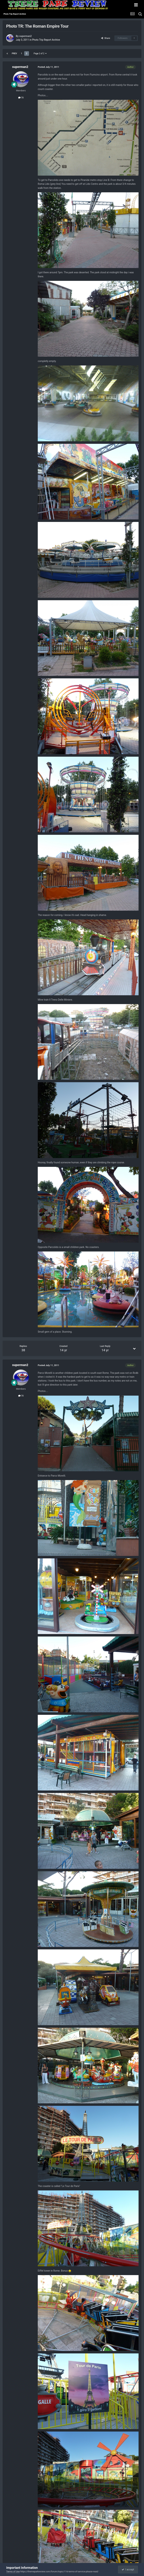 The width and height of the screenshot is (144, 2576). I want to click on I accept, so click(128, 2569).